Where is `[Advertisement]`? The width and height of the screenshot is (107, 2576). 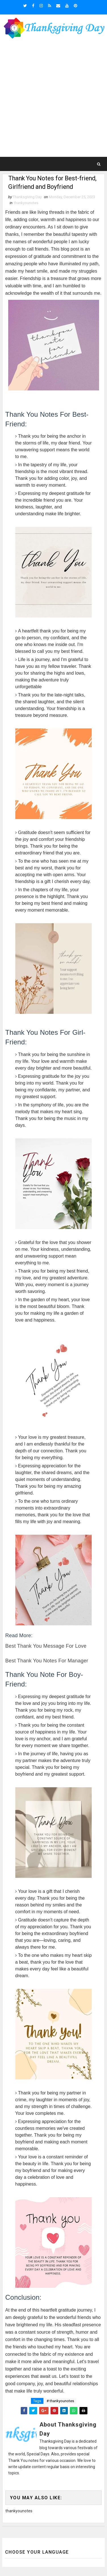
[Advertisement] is located at coordinates (53, 99).